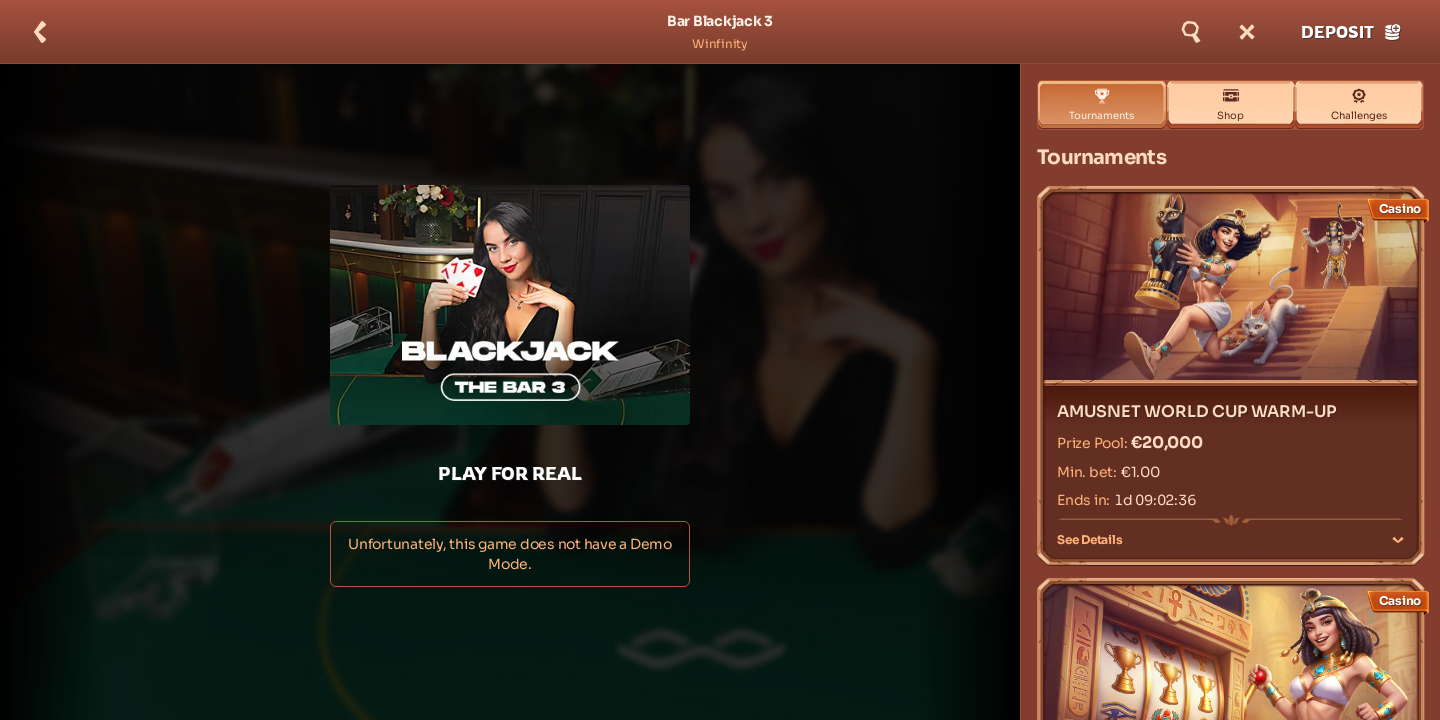 The height and width of the screenshot is (720, 1440). What do you see at coordinates (510, 473) in the screenshot?
I see `Play For Real` at bounding box center [510, 473].